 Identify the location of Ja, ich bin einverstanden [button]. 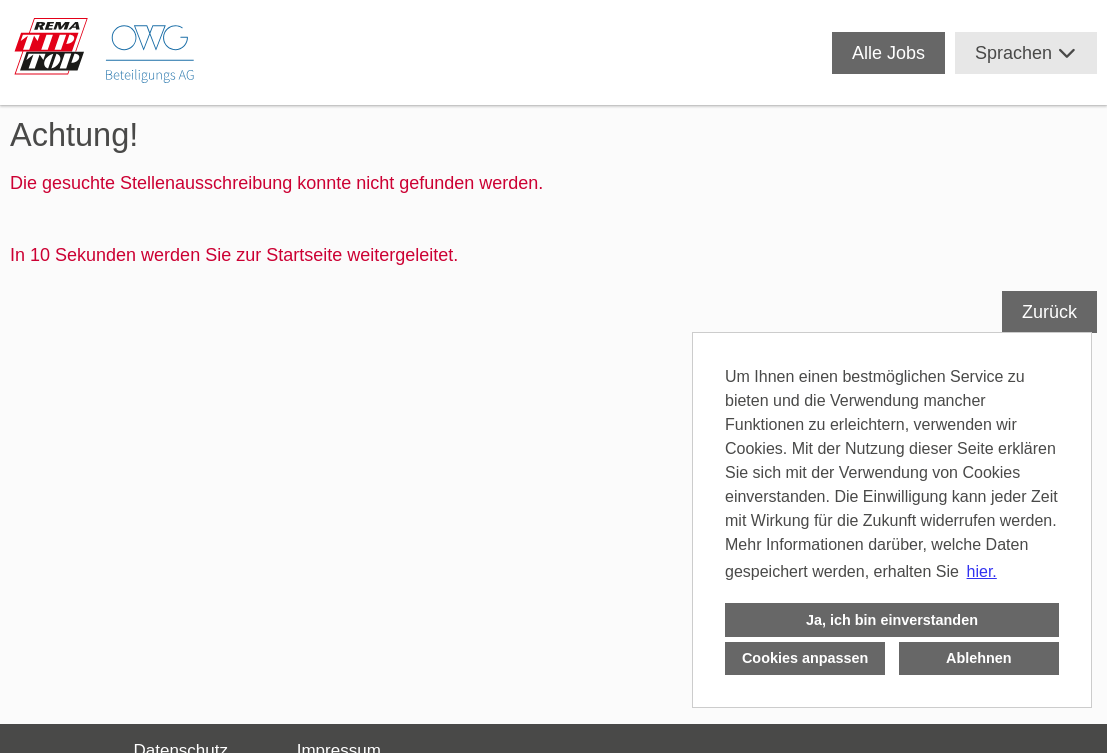
(892, 620).